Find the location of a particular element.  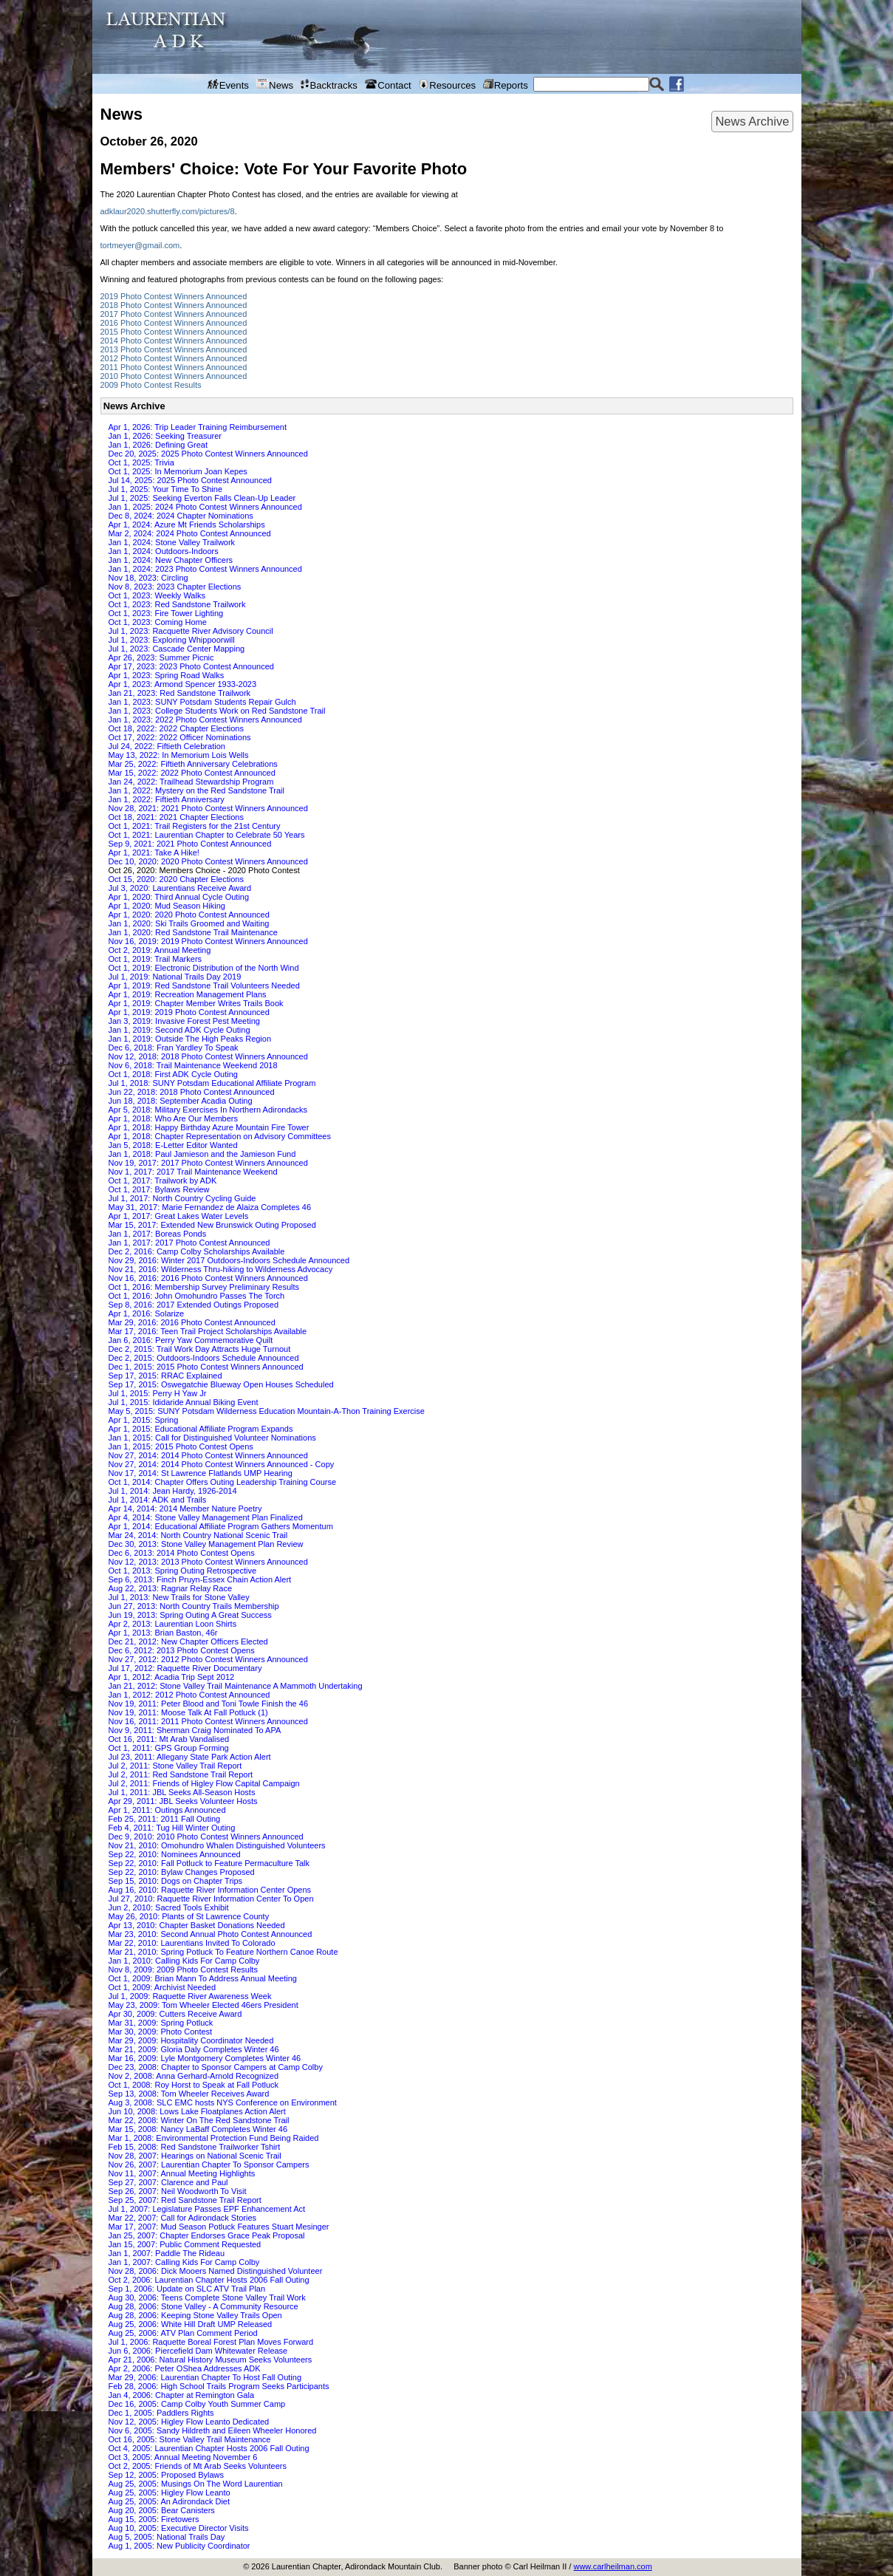

Jan 1, 2017: Boreas Ponds is located at coordinates (158, 1233).